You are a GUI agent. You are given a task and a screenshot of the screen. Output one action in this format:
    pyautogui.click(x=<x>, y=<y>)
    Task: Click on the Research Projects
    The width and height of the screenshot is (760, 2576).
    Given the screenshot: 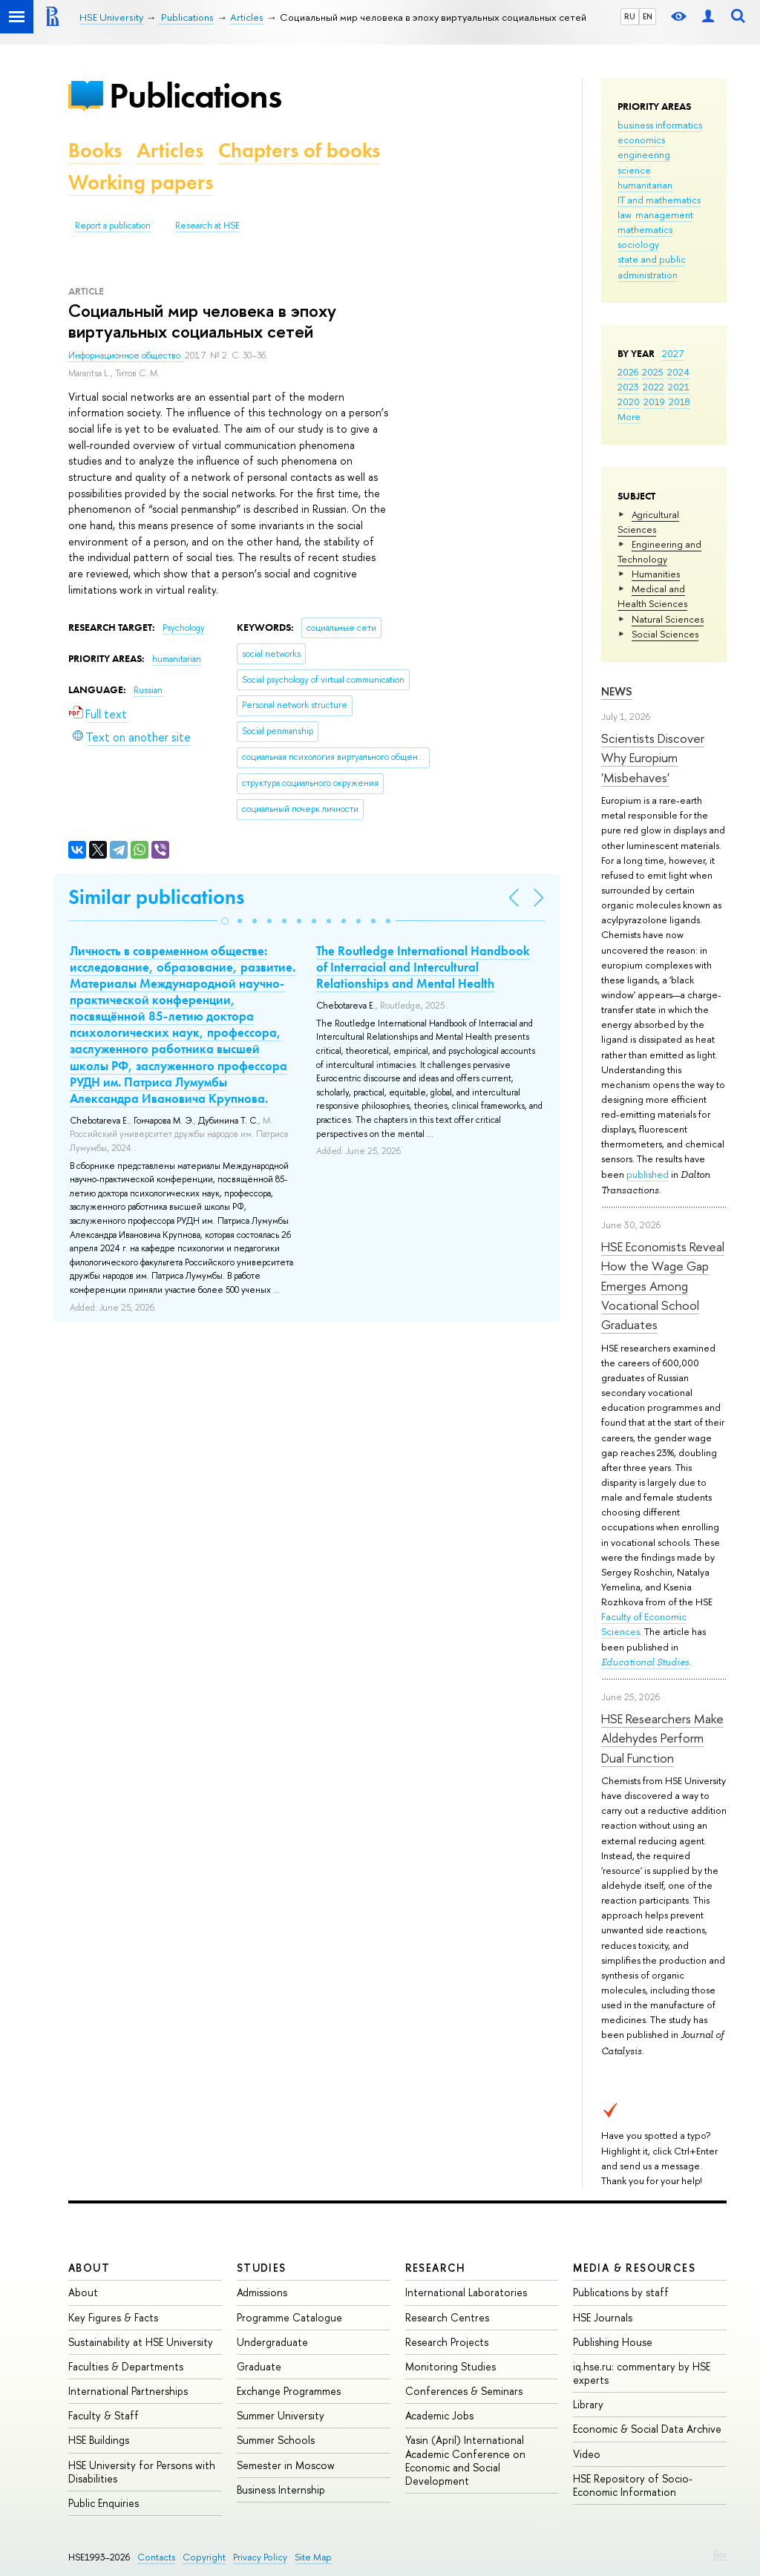 What is the action you would take?
    pyautogui.click(x=446, y=2342)
    